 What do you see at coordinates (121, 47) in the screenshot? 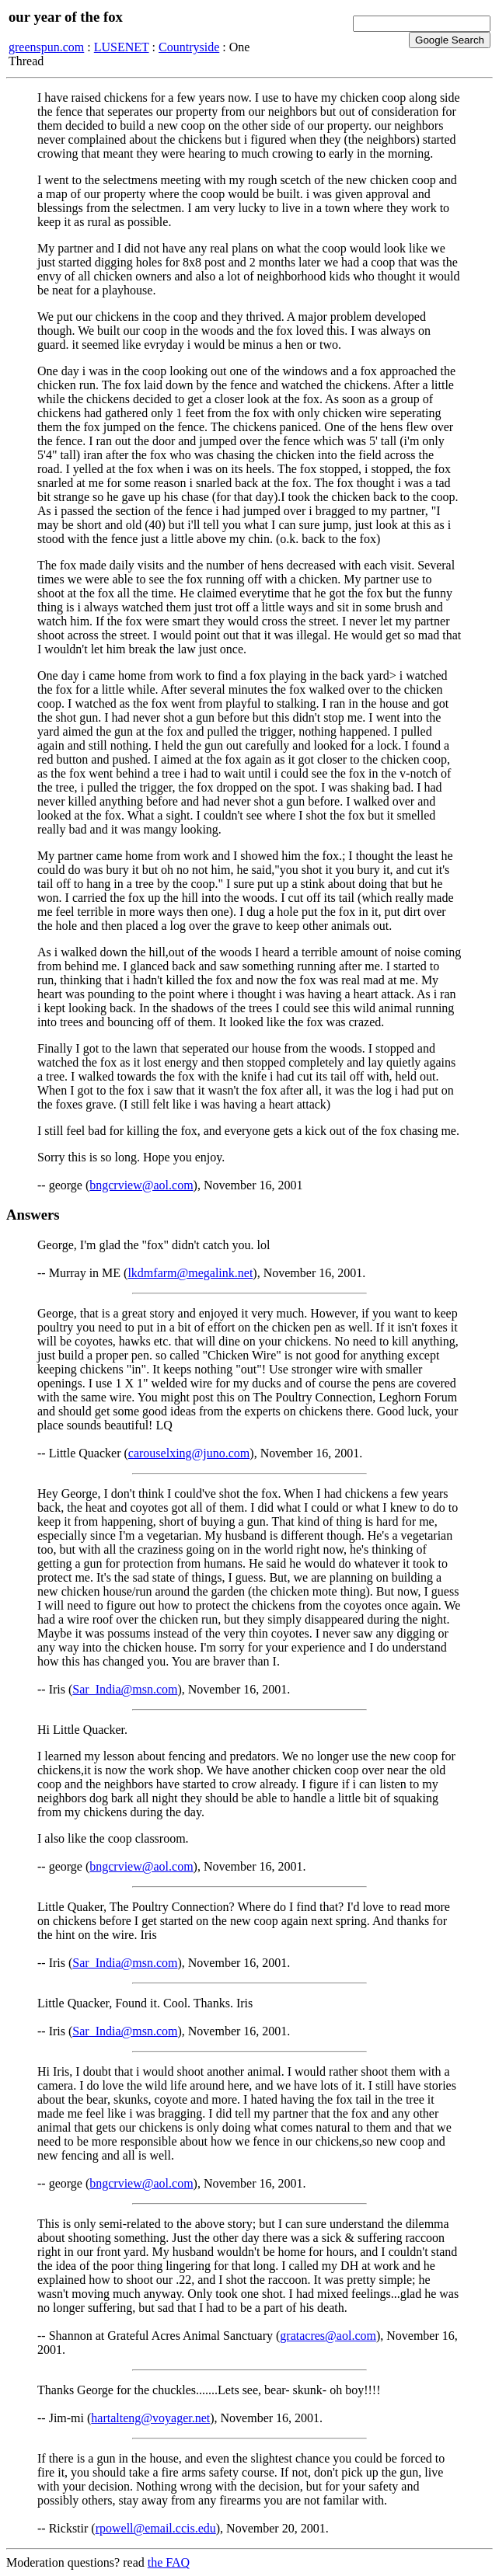
I see `LUSENET` at bounding box center [121, 47].